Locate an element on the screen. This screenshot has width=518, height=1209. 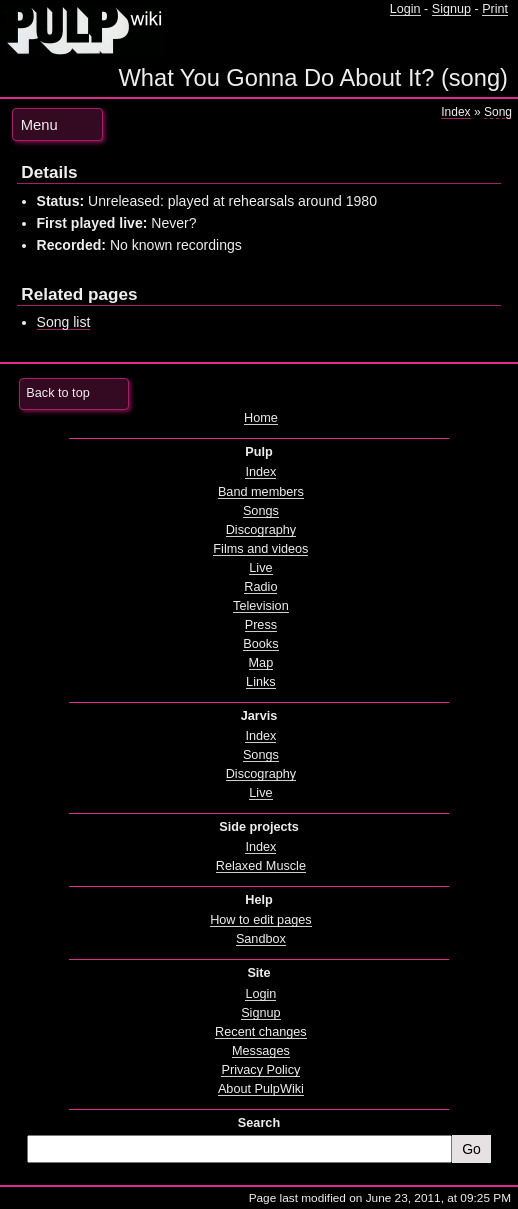
Print is located at coordinates (495, 9).